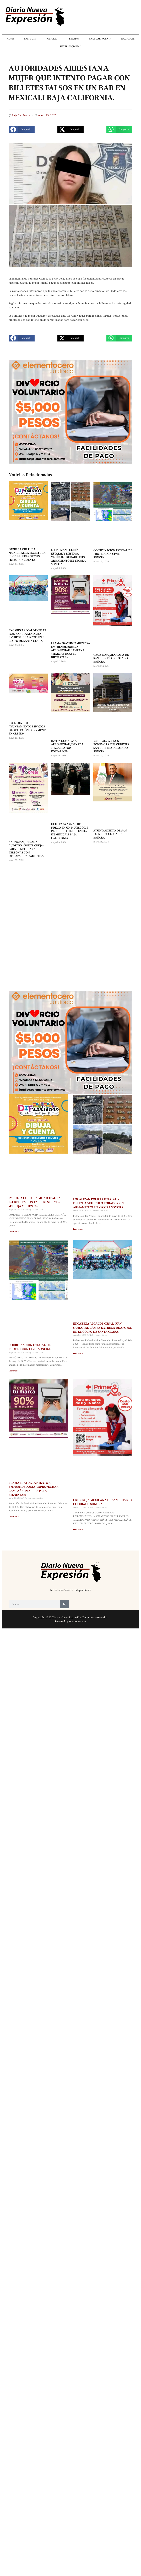 The height and width of the screenshot is (2576, 141). What do you see at coordinates (69, 831) in the screenshot?
I see `OCULTABA ARMAS DE FUEGO EN UN MUÑECO DE PELUCHE; FUE DETENIDA EN MEXICALI BAJA CALIFORNIA` at bounding box center [69, 831].